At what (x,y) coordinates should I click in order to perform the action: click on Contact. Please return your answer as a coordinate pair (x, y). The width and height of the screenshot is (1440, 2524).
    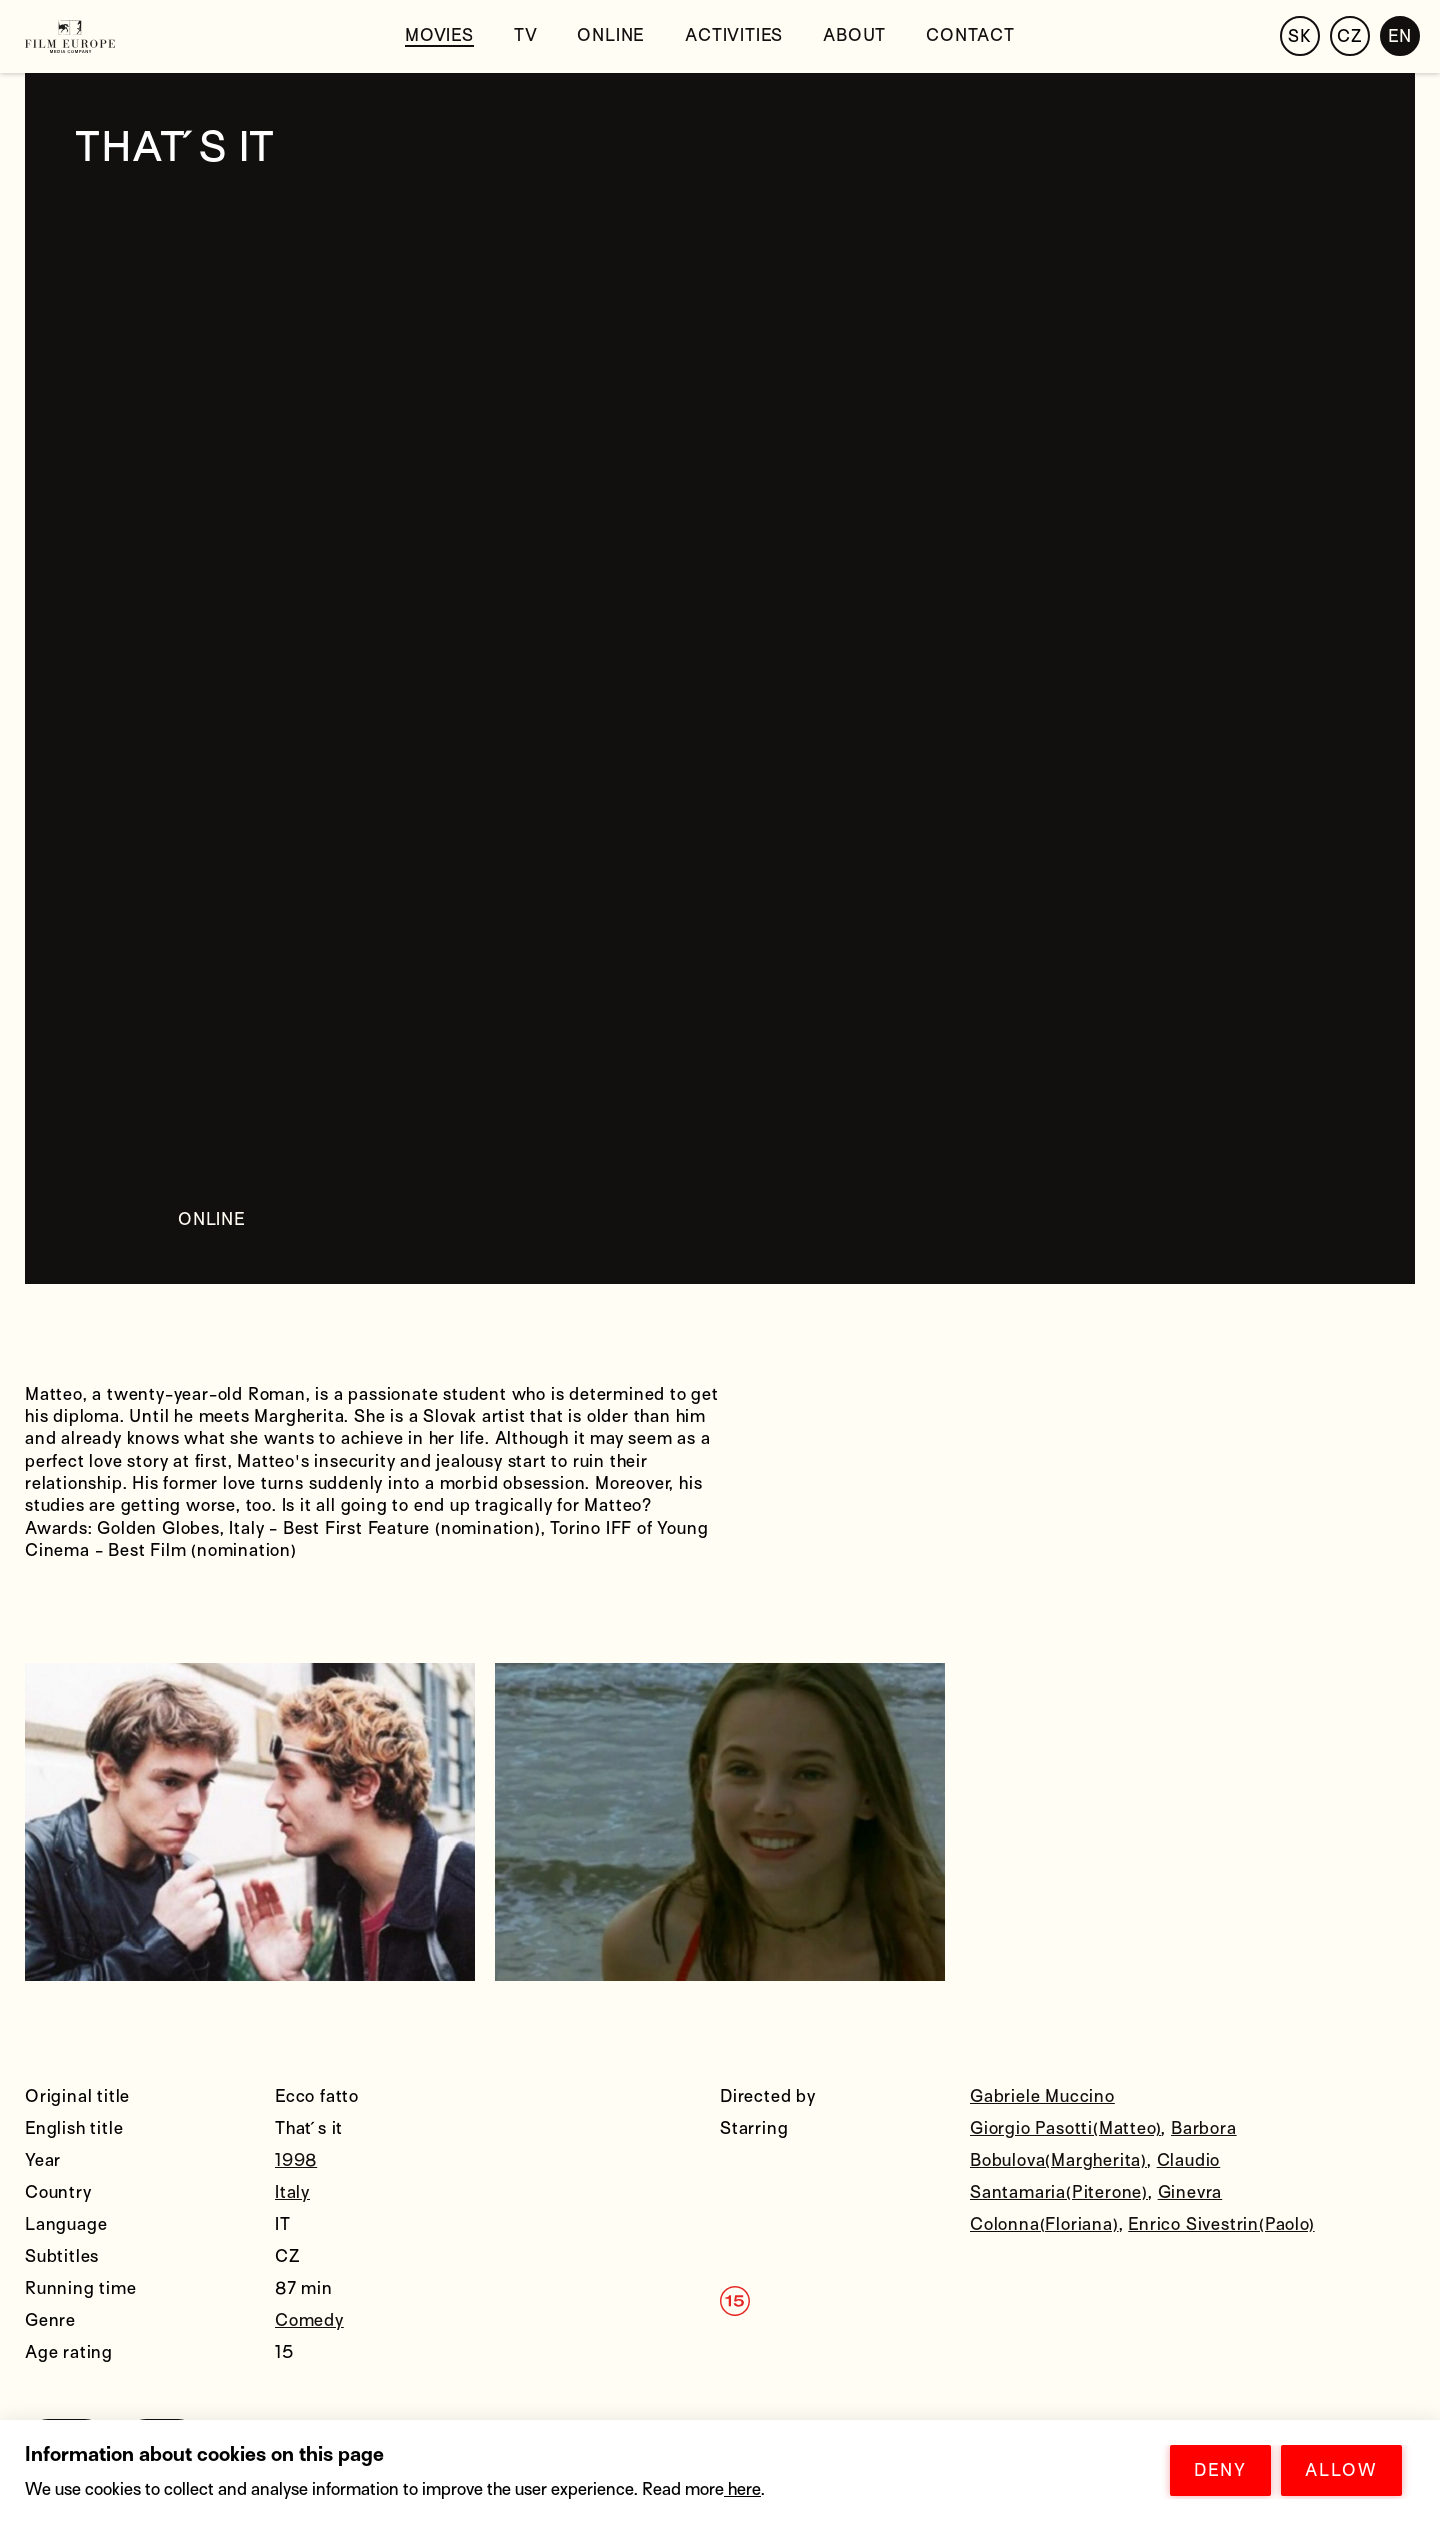
    Looking at the image, I should click on (970, 35).